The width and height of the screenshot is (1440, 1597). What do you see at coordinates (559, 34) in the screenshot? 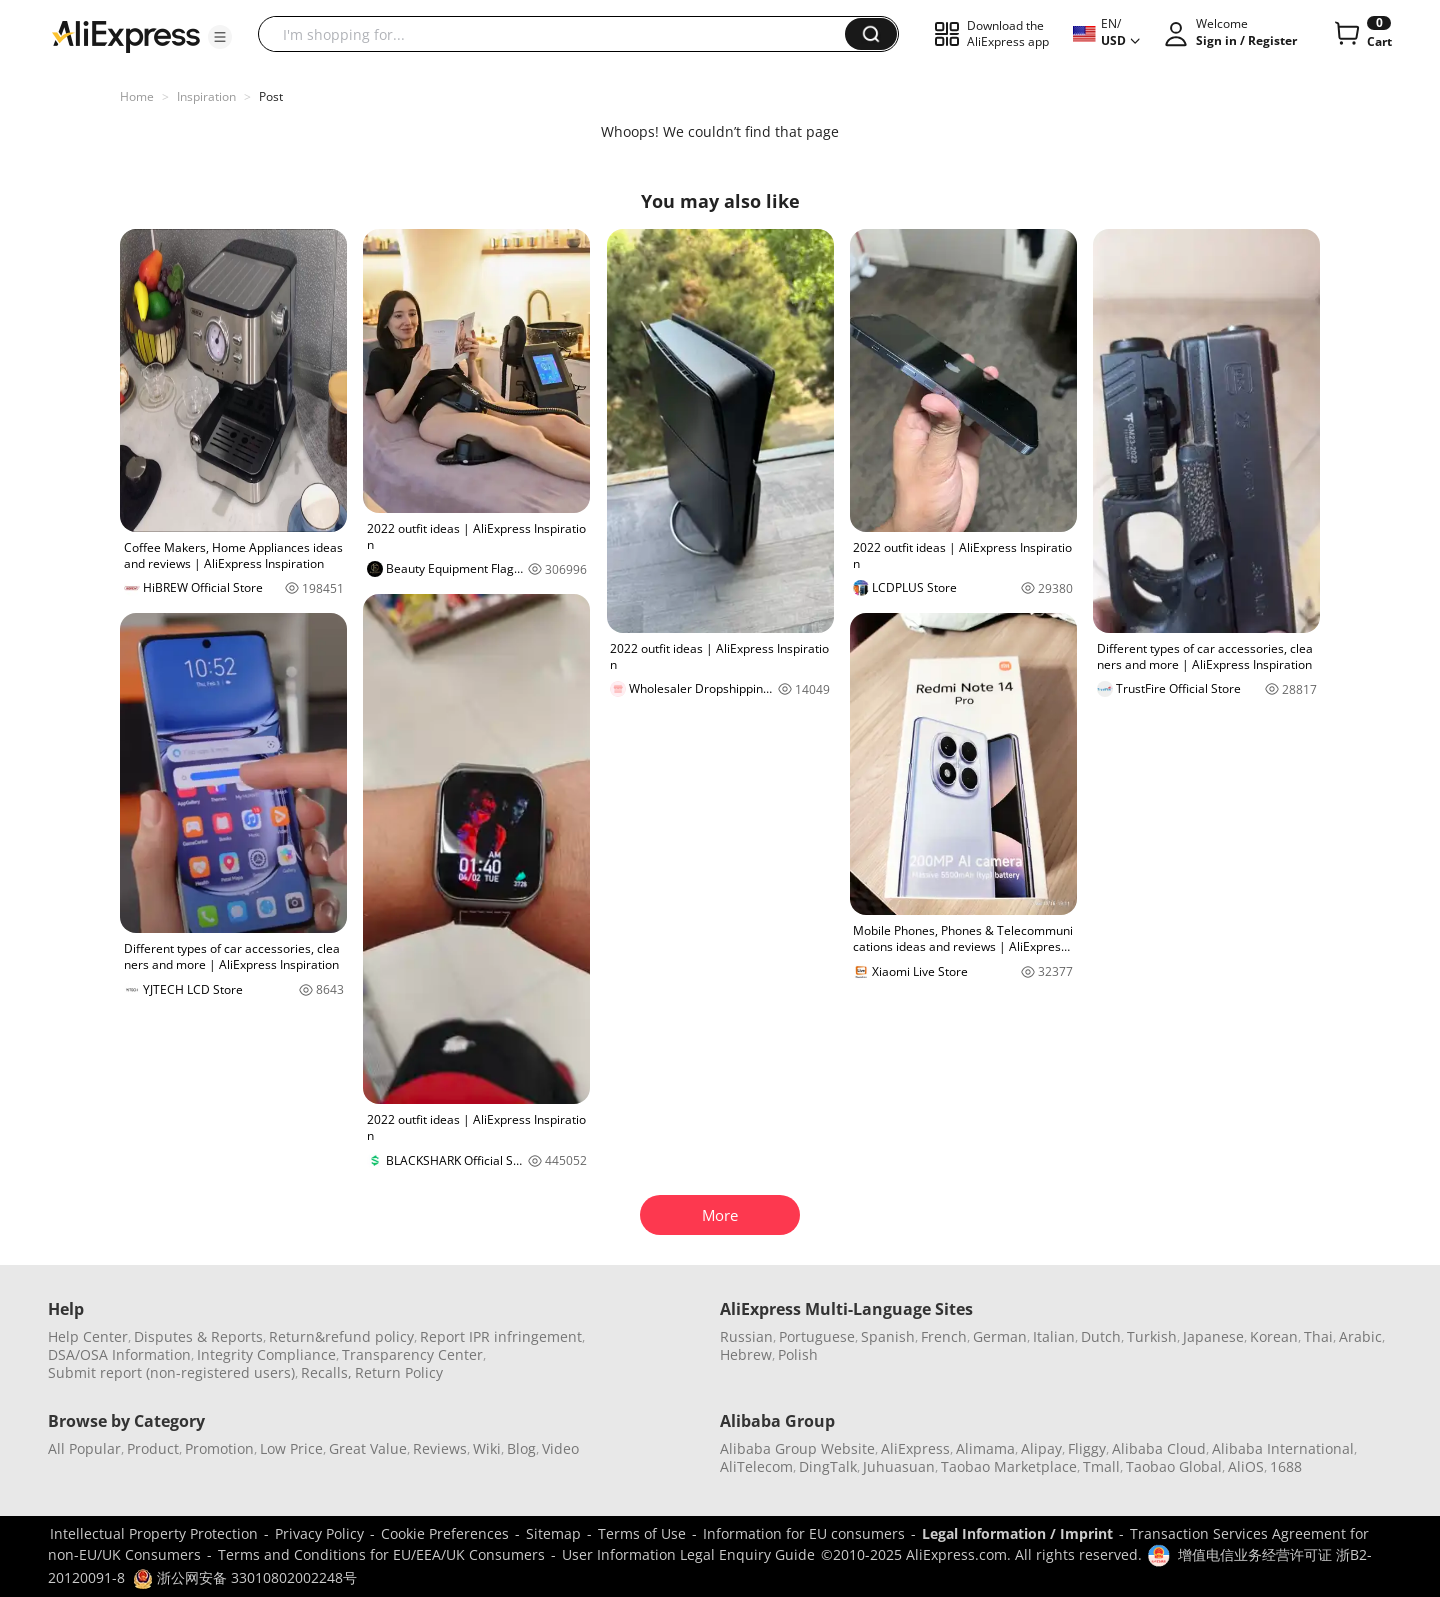
I see `[searchbox]` at bounding box center [559, 34].